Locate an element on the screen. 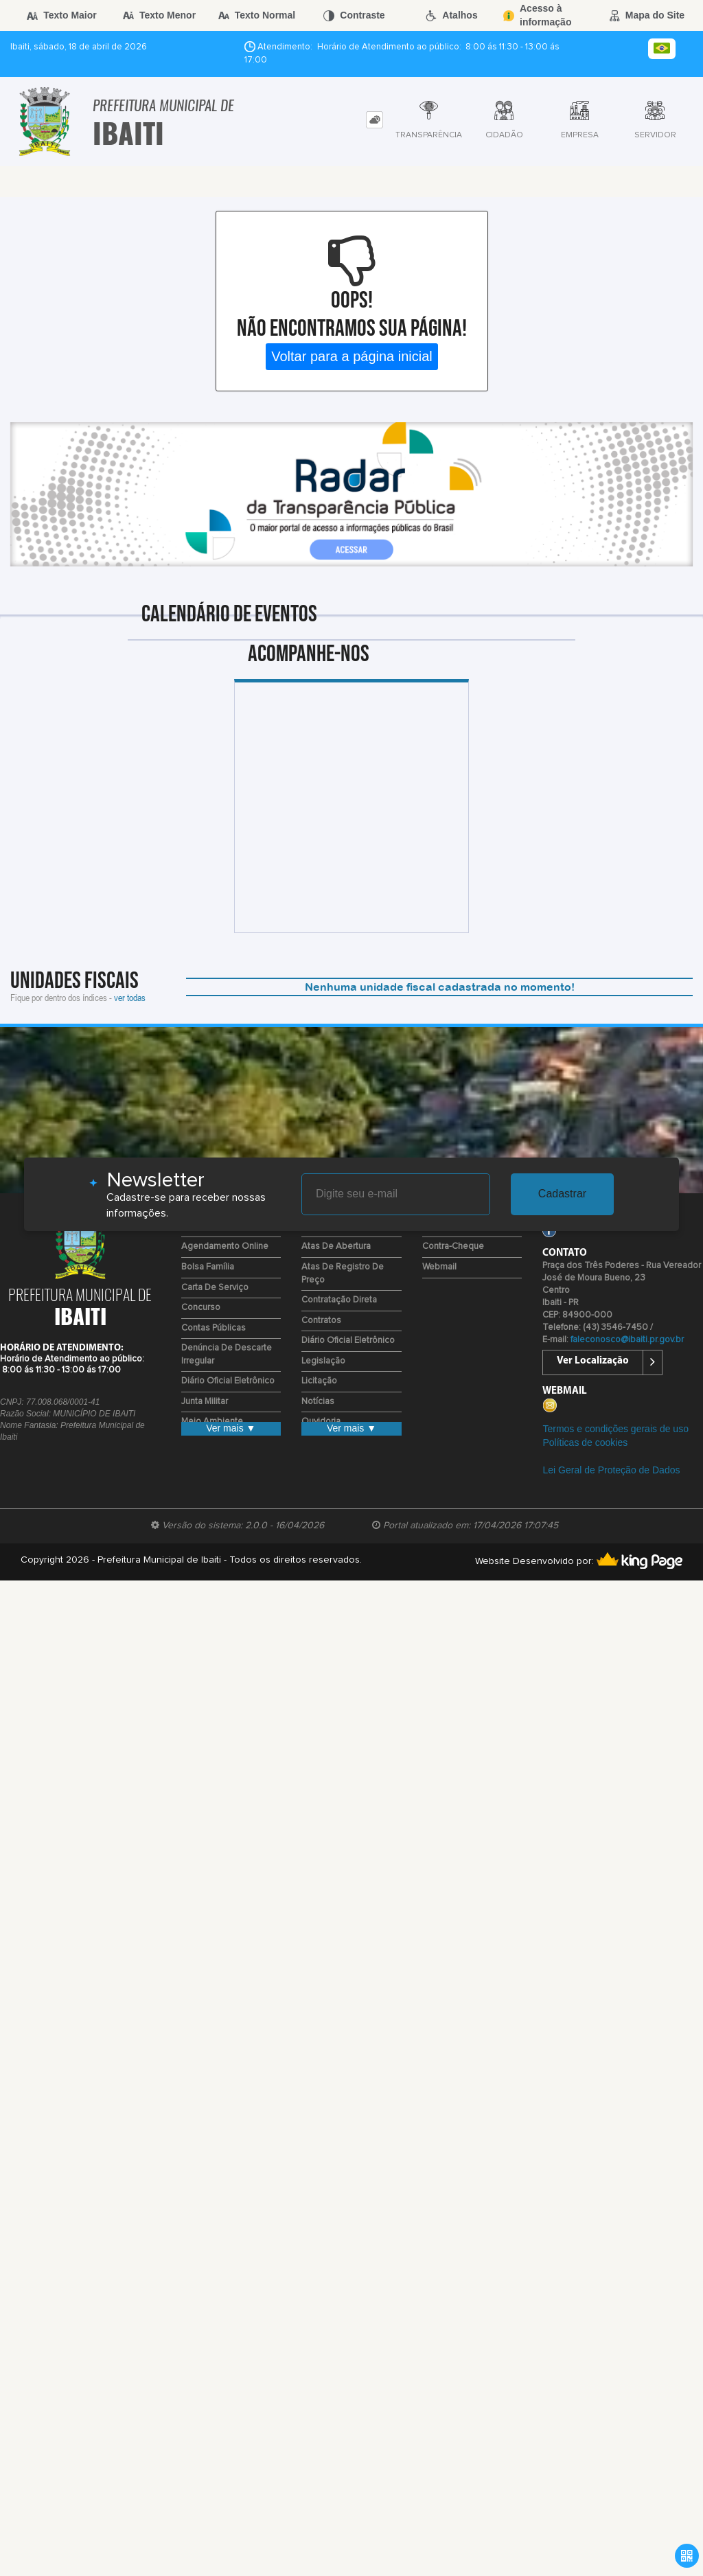  Termos e condições gerais de uso is located at coordinates (615, 1428).